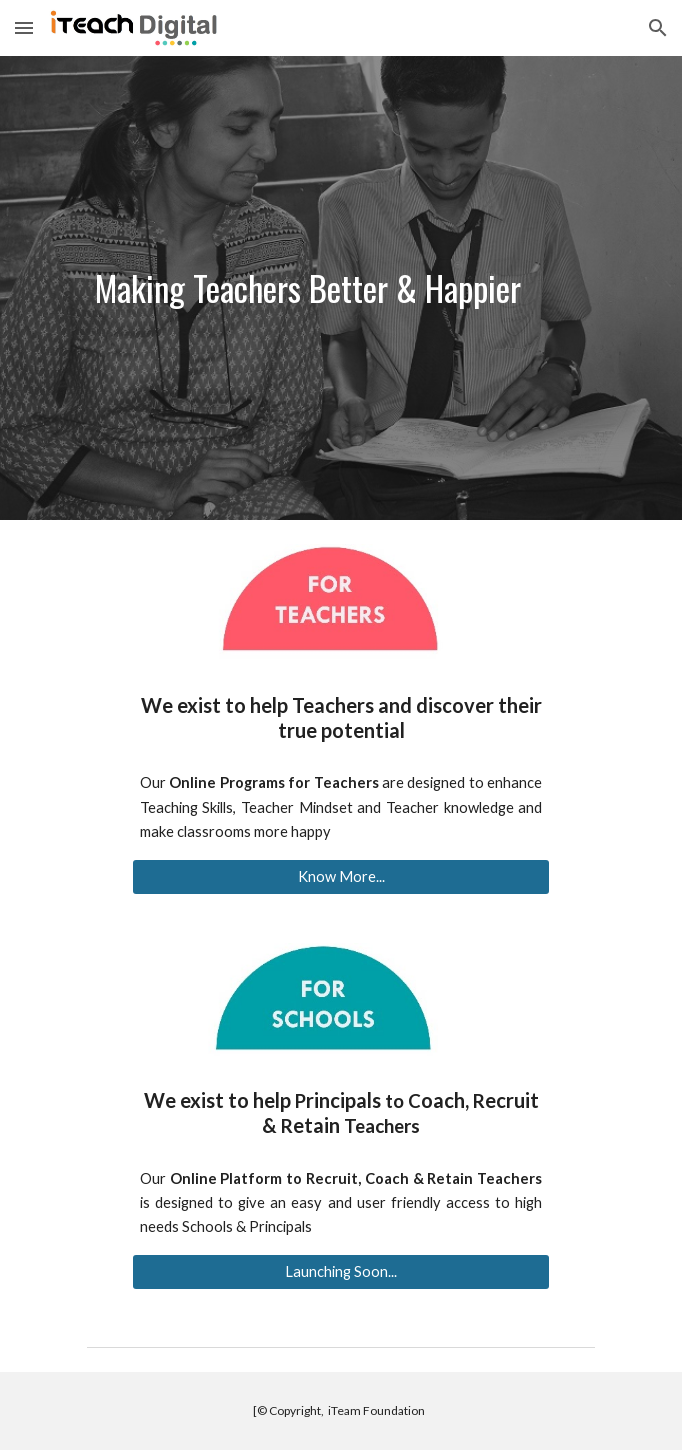 The image size is (682, 1450). What do you see at coordinates (341, 877) in the screenshot?
I see `[Know More...]` at bounding box center [341, 877].